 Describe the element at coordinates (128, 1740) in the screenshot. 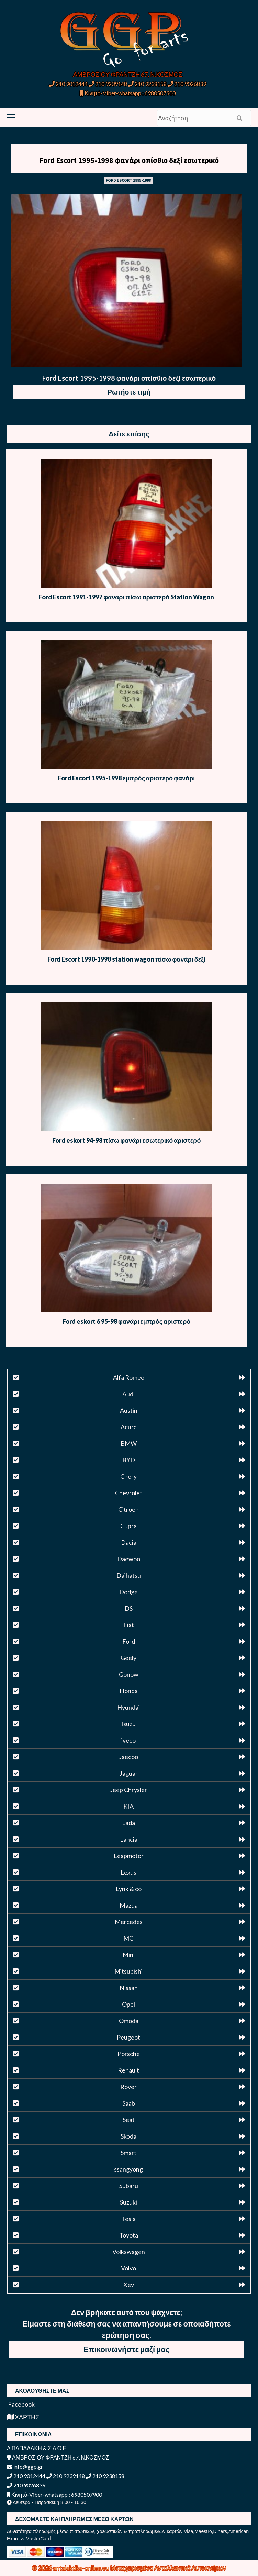

I see `iveco` at that location.